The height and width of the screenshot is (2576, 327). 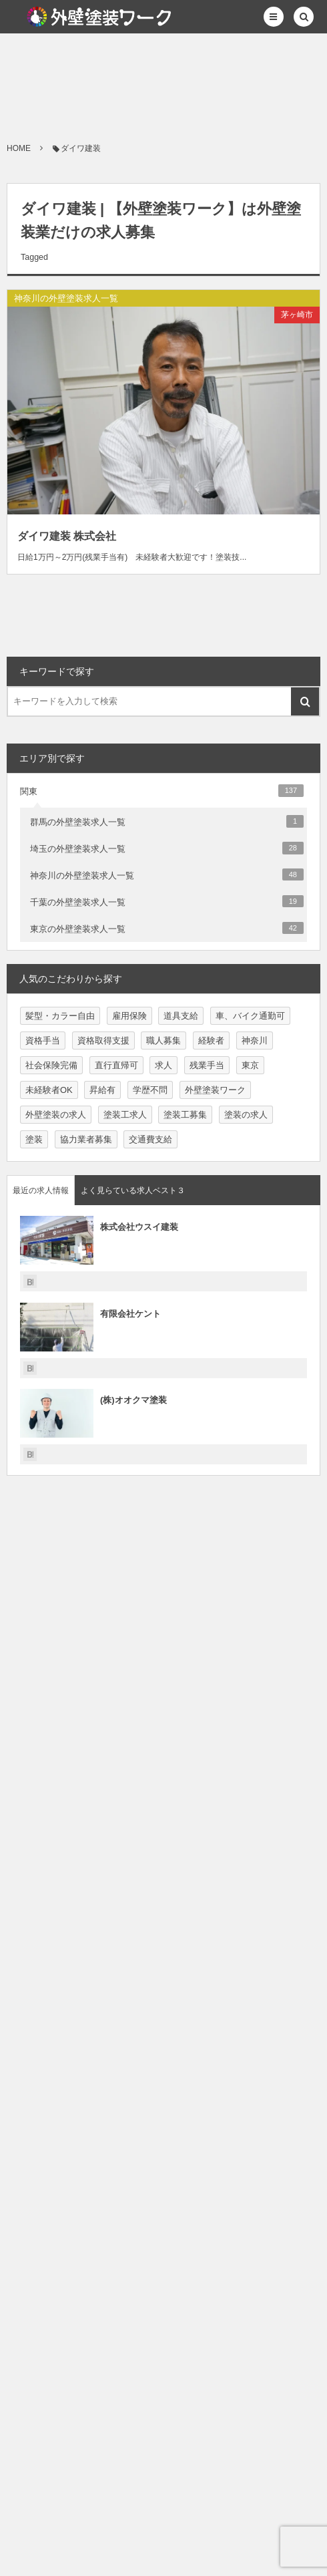 What do you see at coordinates (102, 1090) in the screenshot?
I see `昇給有` at bounding box center [102, 1090].